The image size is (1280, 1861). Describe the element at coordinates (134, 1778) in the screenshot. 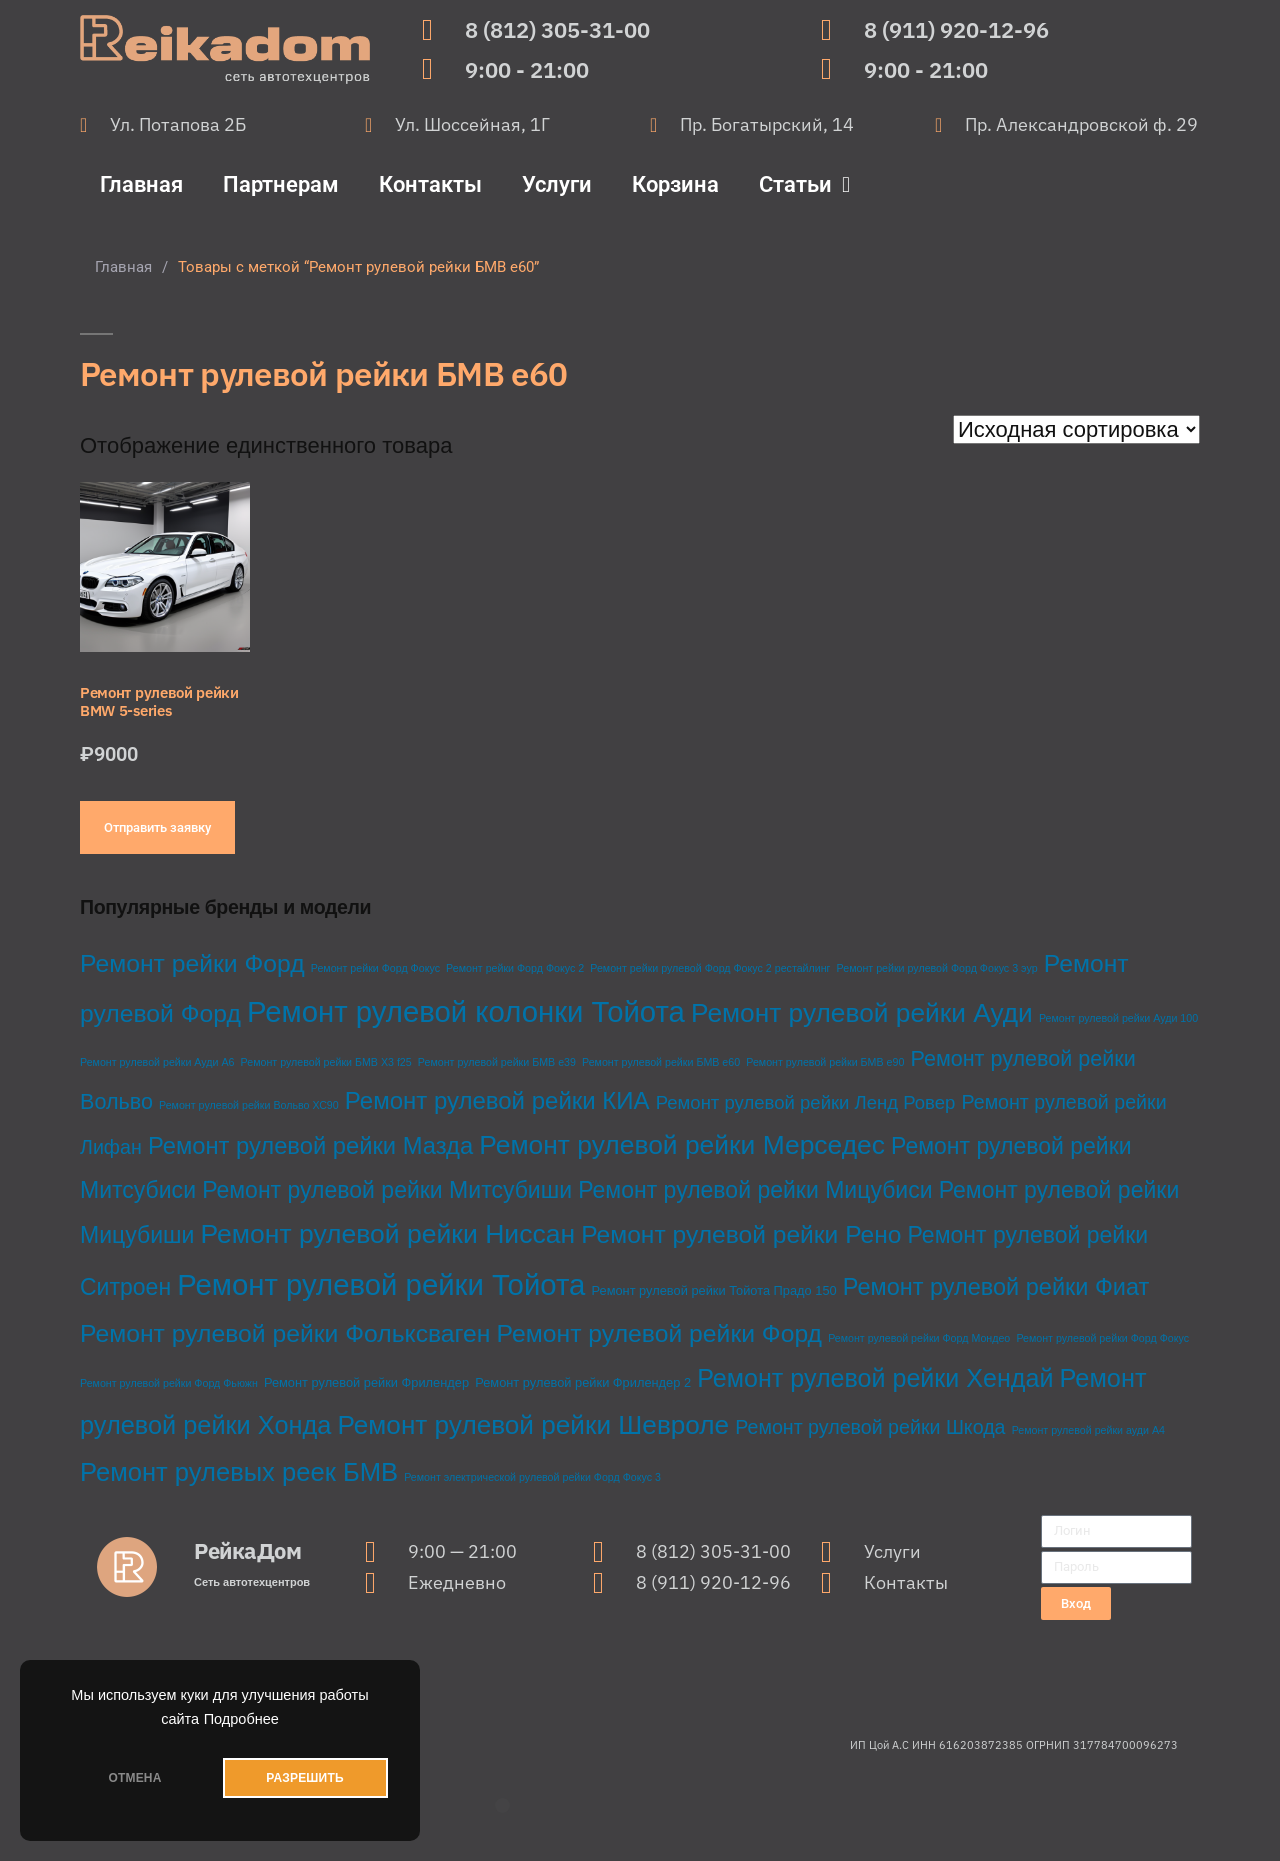

I see `ОТМЕНА` at that location.